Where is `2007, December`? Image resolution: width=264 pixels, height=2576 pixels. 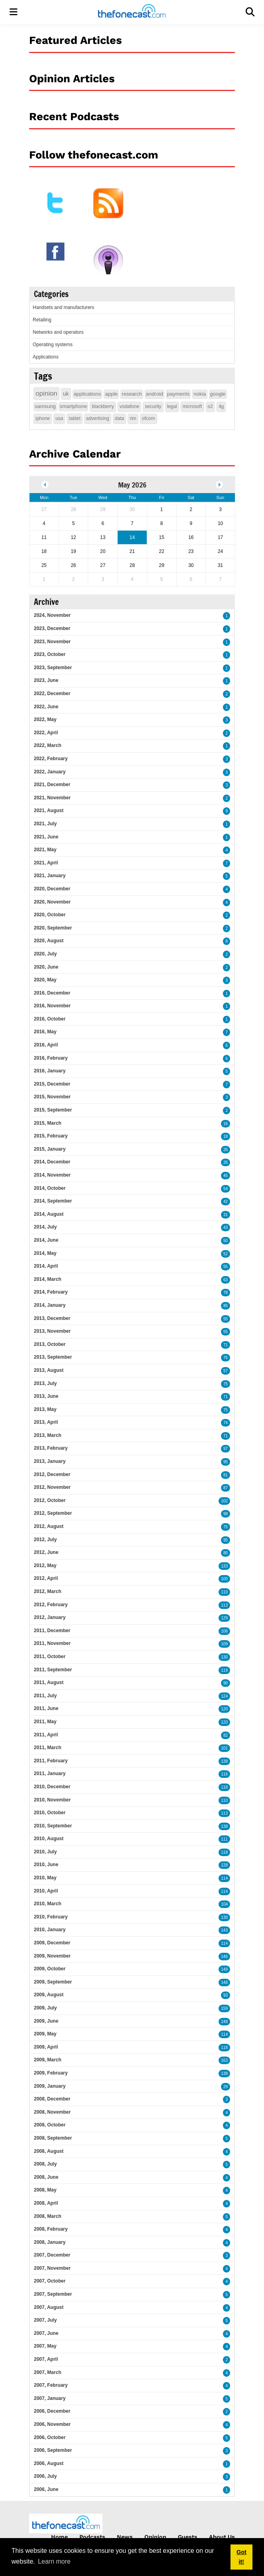
2007, December is located at coordinates (52, 2255).